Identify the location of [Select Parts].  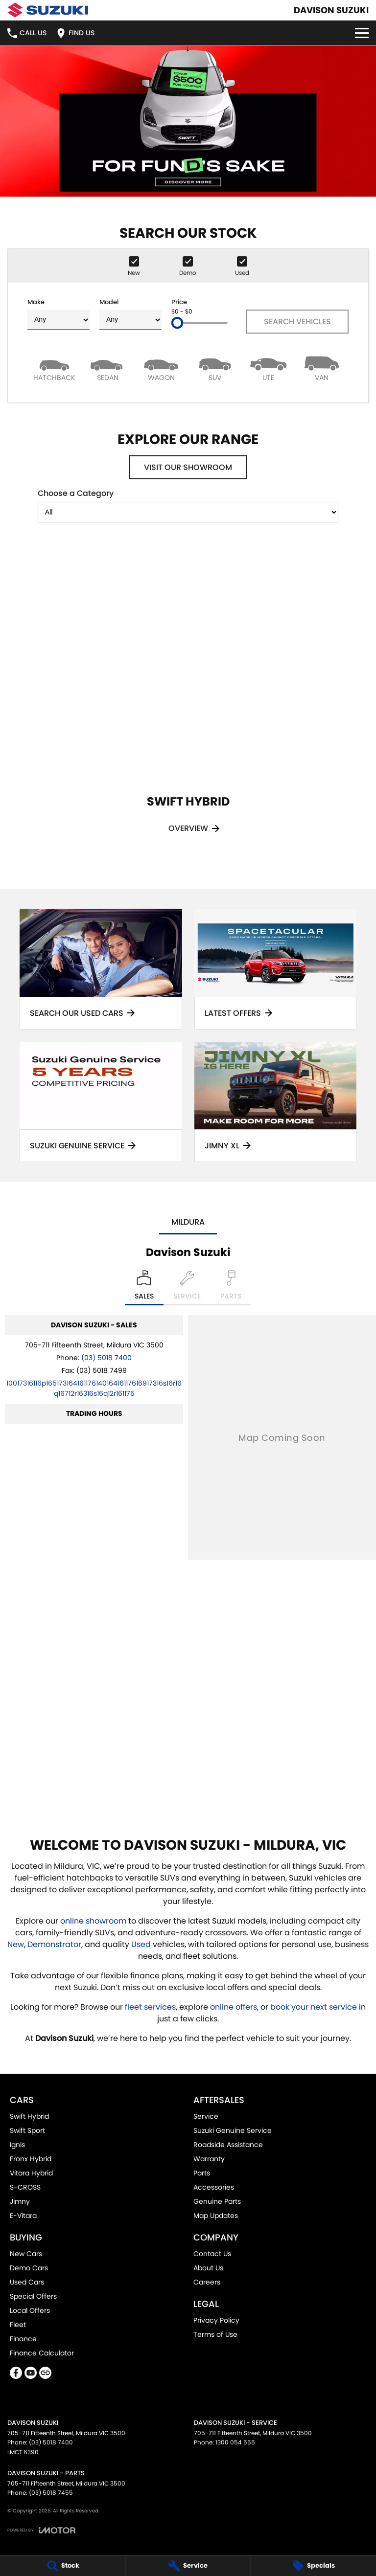
(231, 1287).